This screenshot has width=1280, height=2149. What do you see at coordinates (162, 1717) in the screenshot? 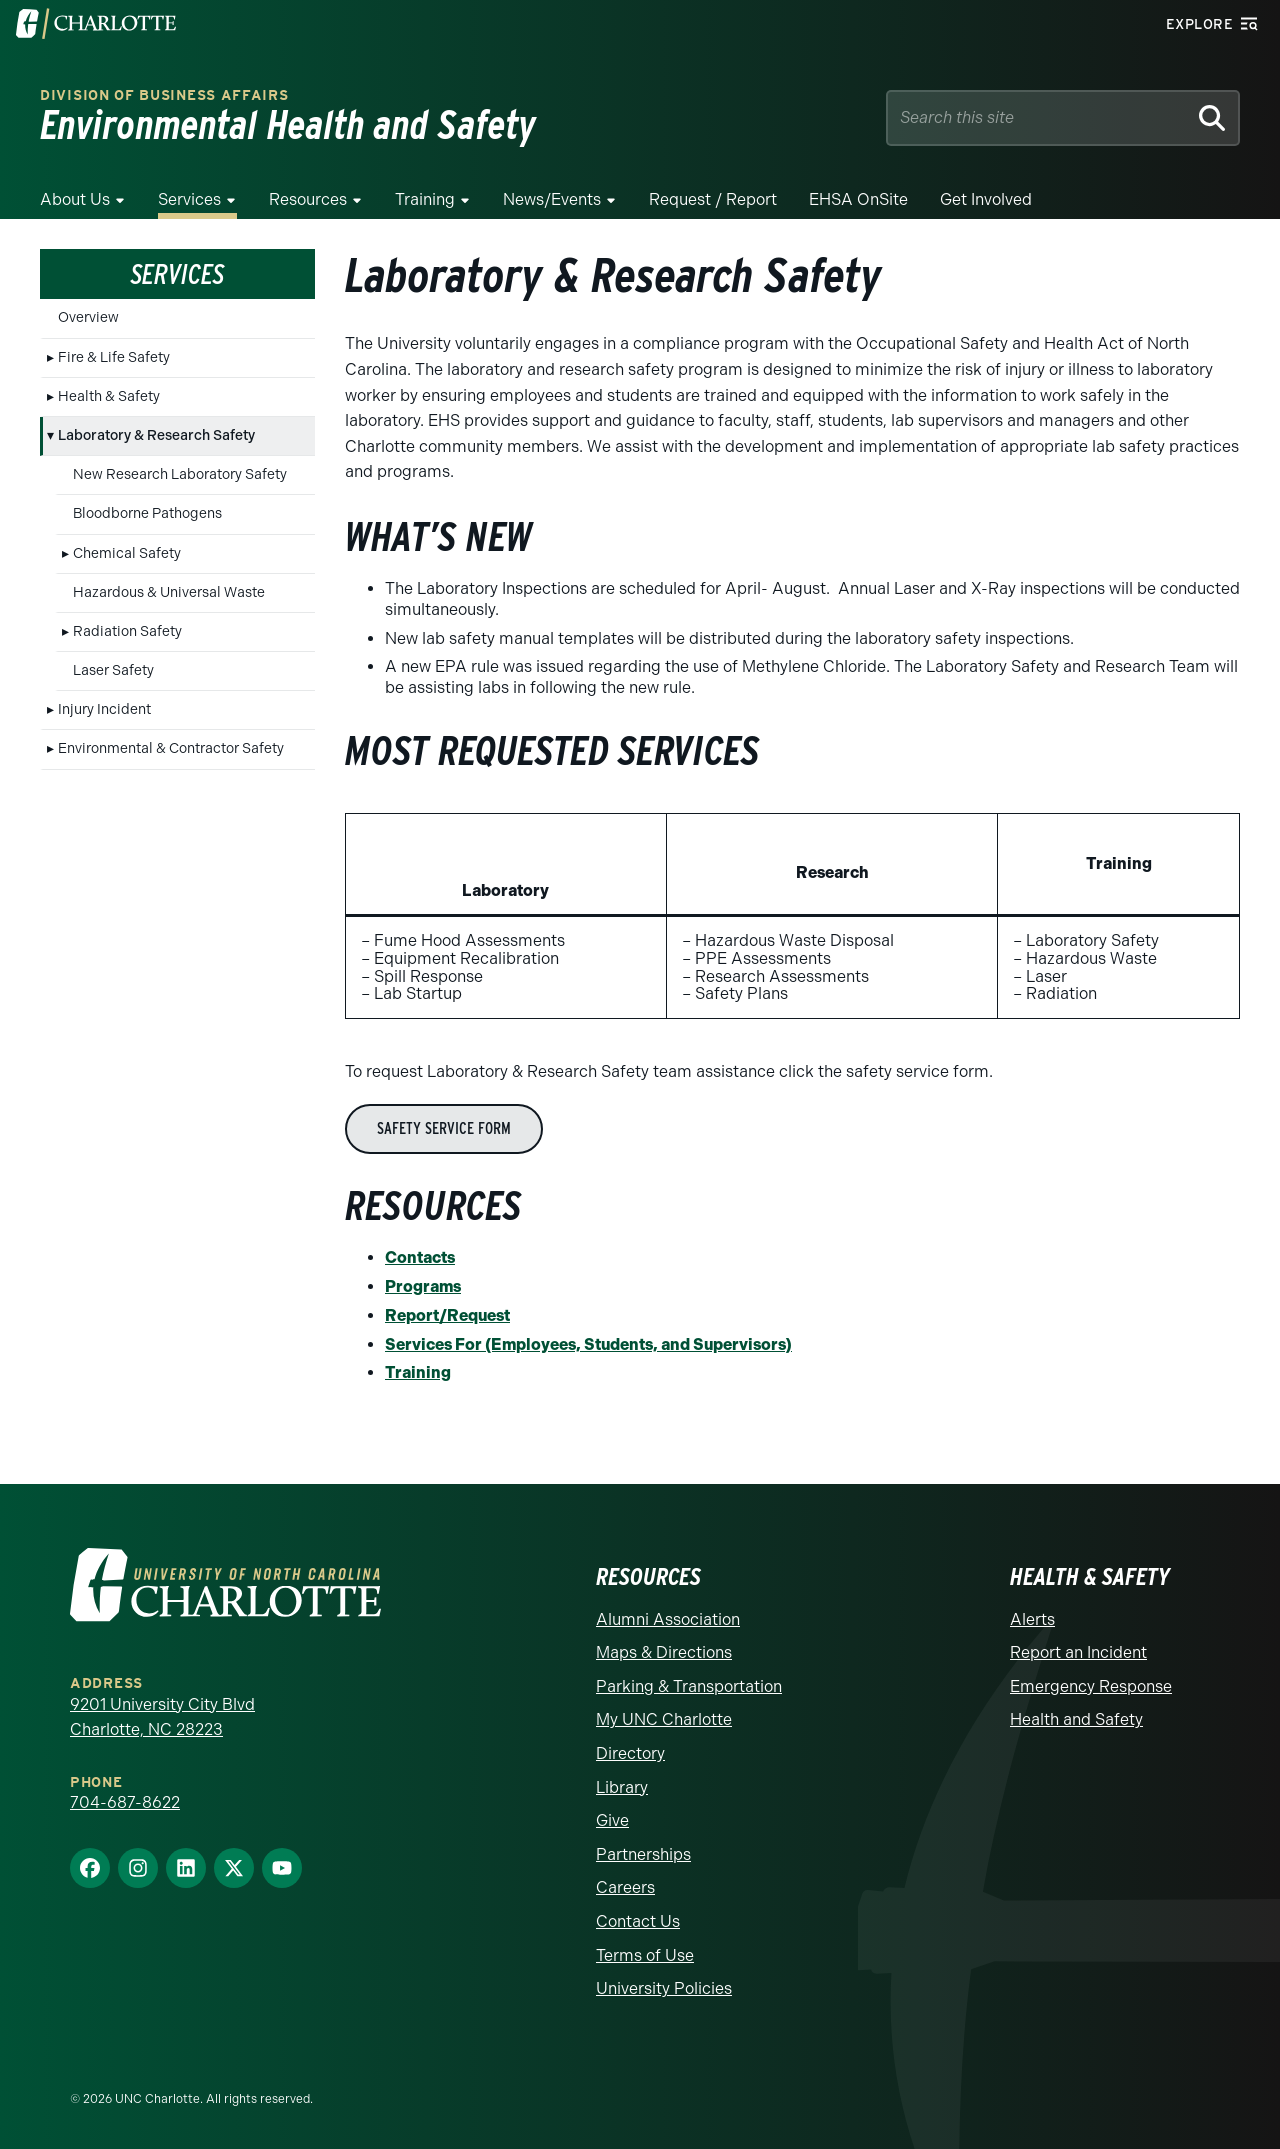
I see `9201 University City Blvd Charlotte, NC 28223` at bounding box center [162, 1717].